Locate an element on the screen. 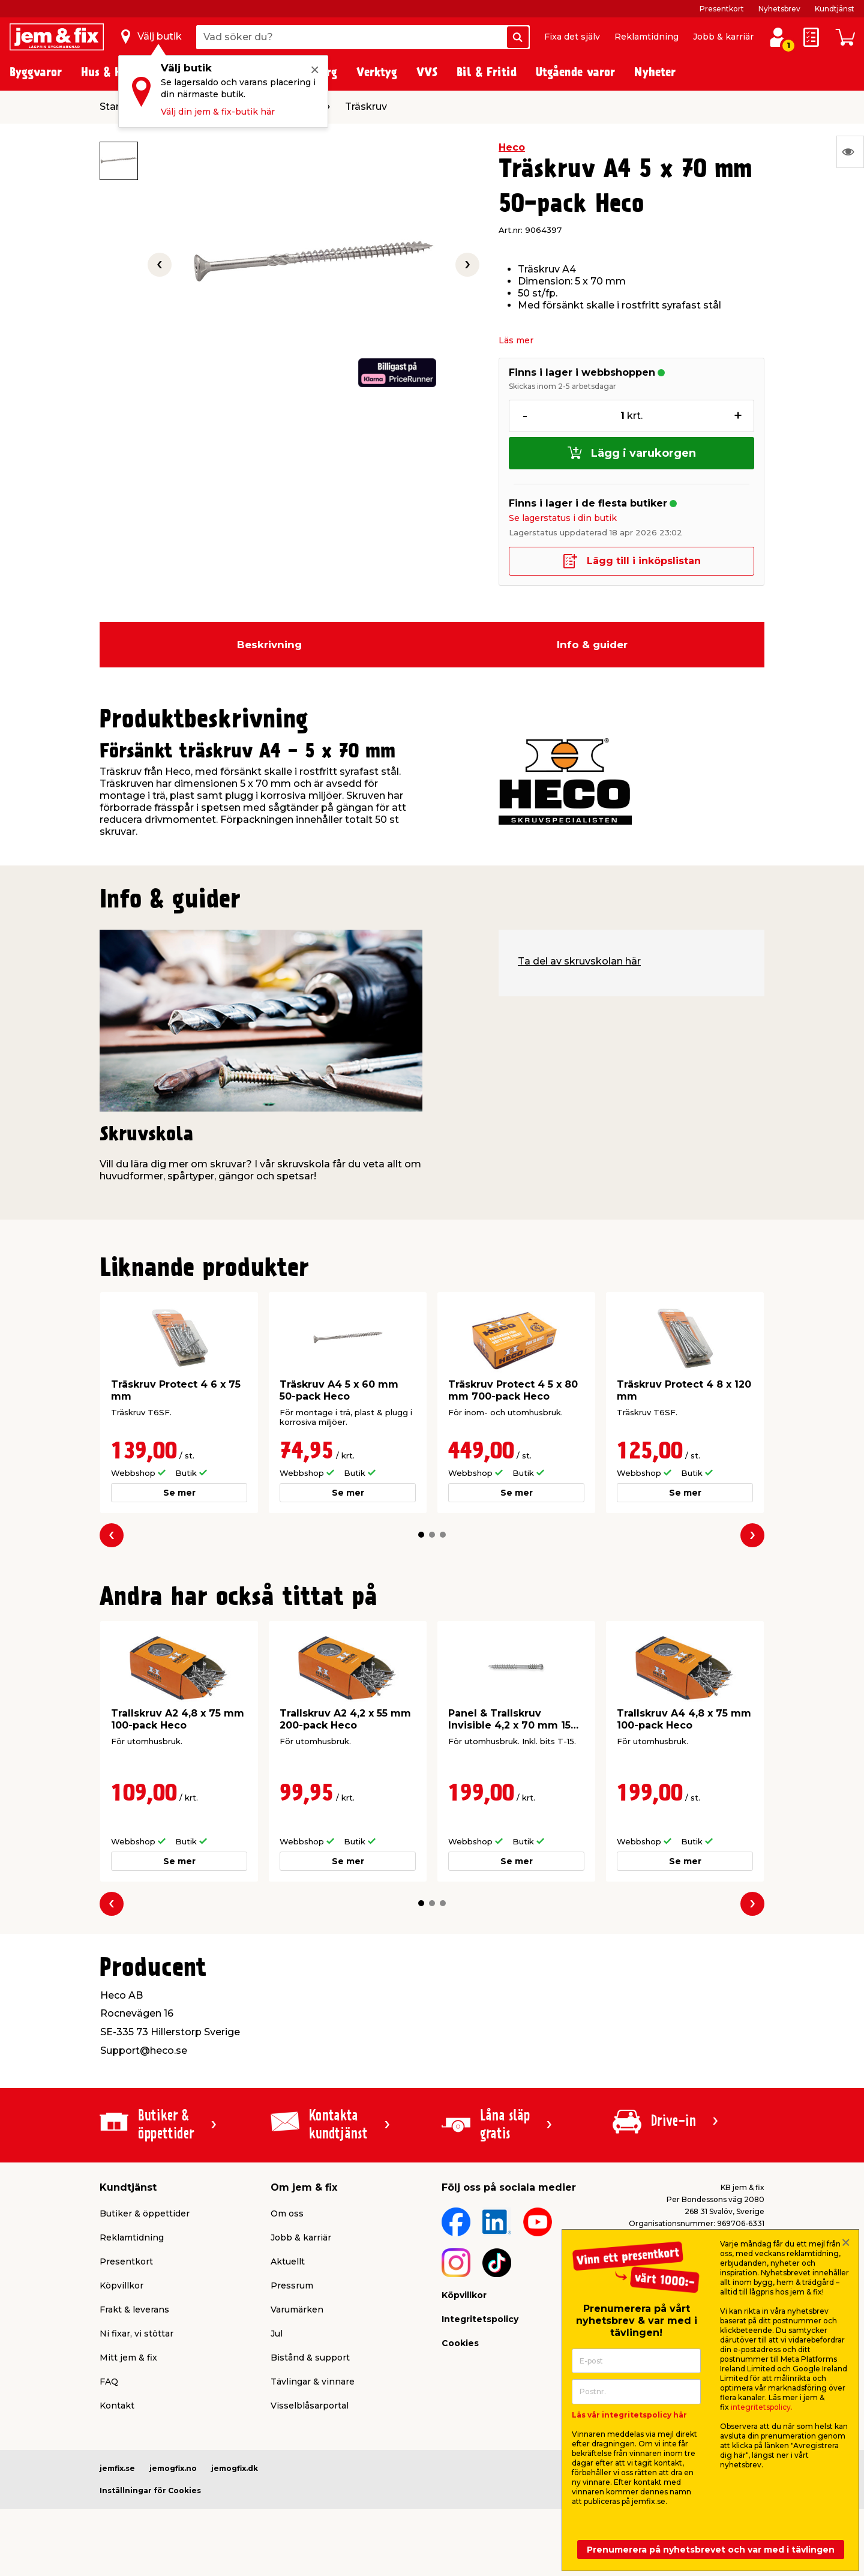 The width and height of the screenshot is (864, 2576). Mitt jem & fix is located at coordinates (128, 2357).